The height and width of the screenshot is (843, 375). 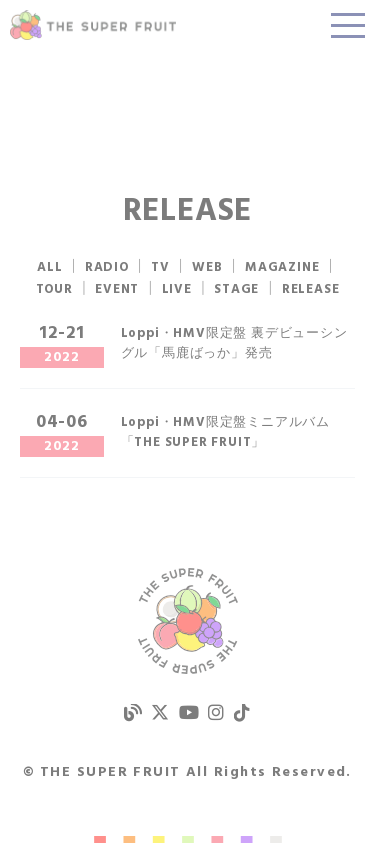 What do you see at coordinates (177, 289) in the screenshot?
I see `LIVE` at bounding box center [177, 289].